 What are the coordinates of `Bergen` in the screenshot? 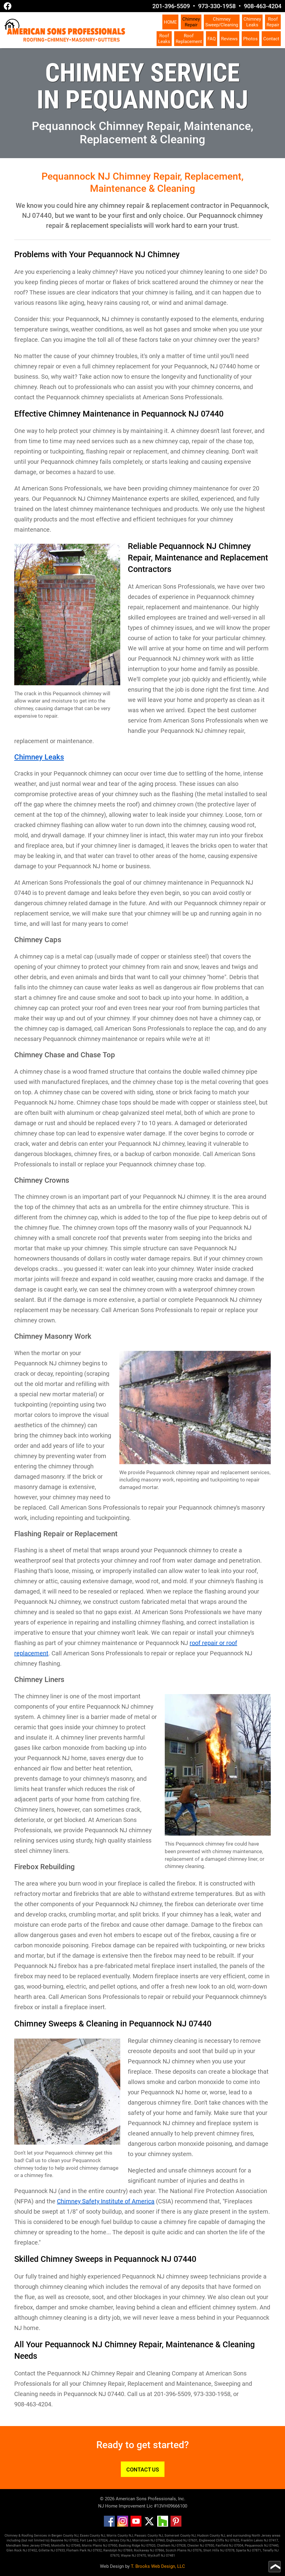 It's located at (56, 2536).